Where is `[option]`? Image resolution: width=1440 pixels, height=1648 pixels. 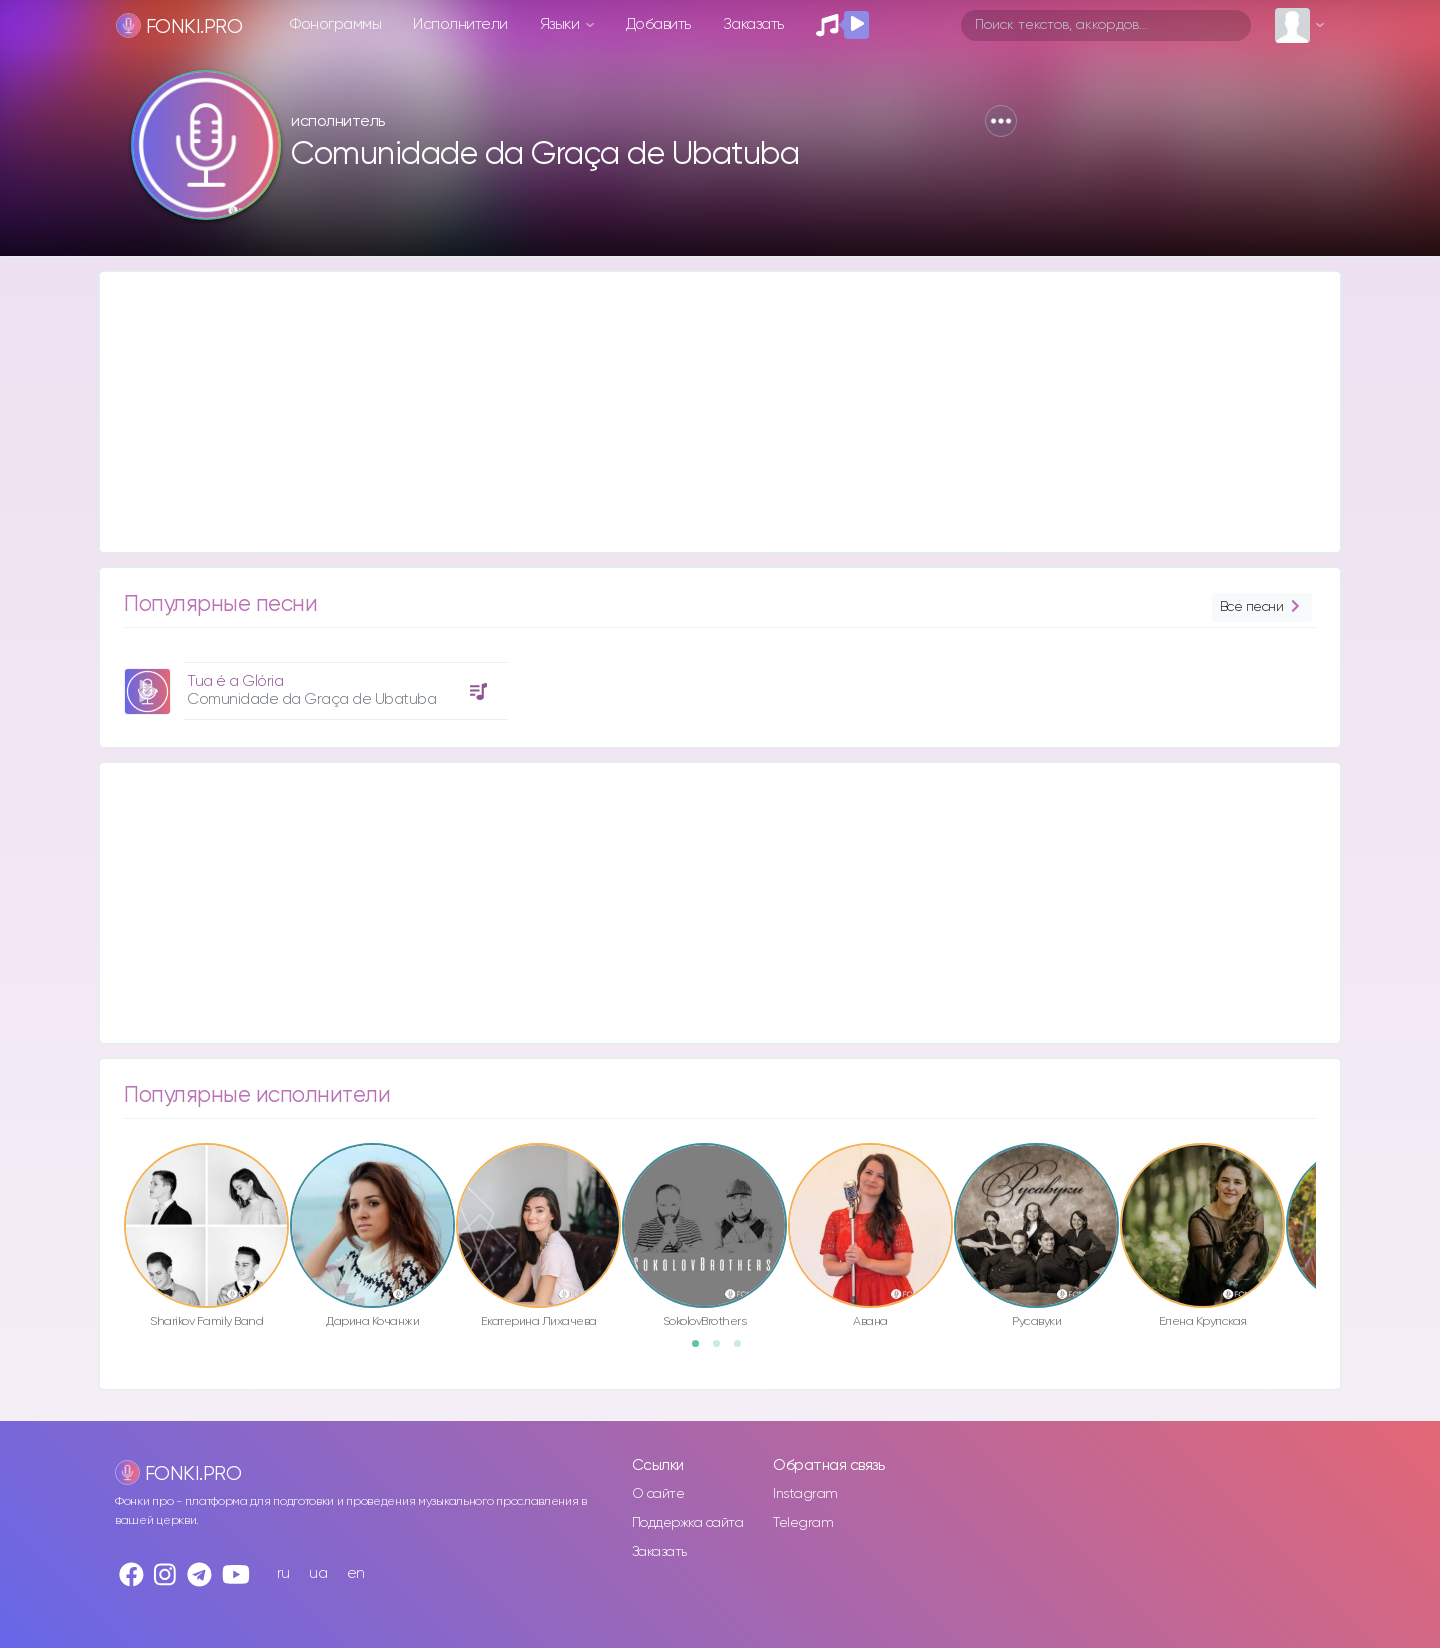
[option] is located at coordinates (313, 683).